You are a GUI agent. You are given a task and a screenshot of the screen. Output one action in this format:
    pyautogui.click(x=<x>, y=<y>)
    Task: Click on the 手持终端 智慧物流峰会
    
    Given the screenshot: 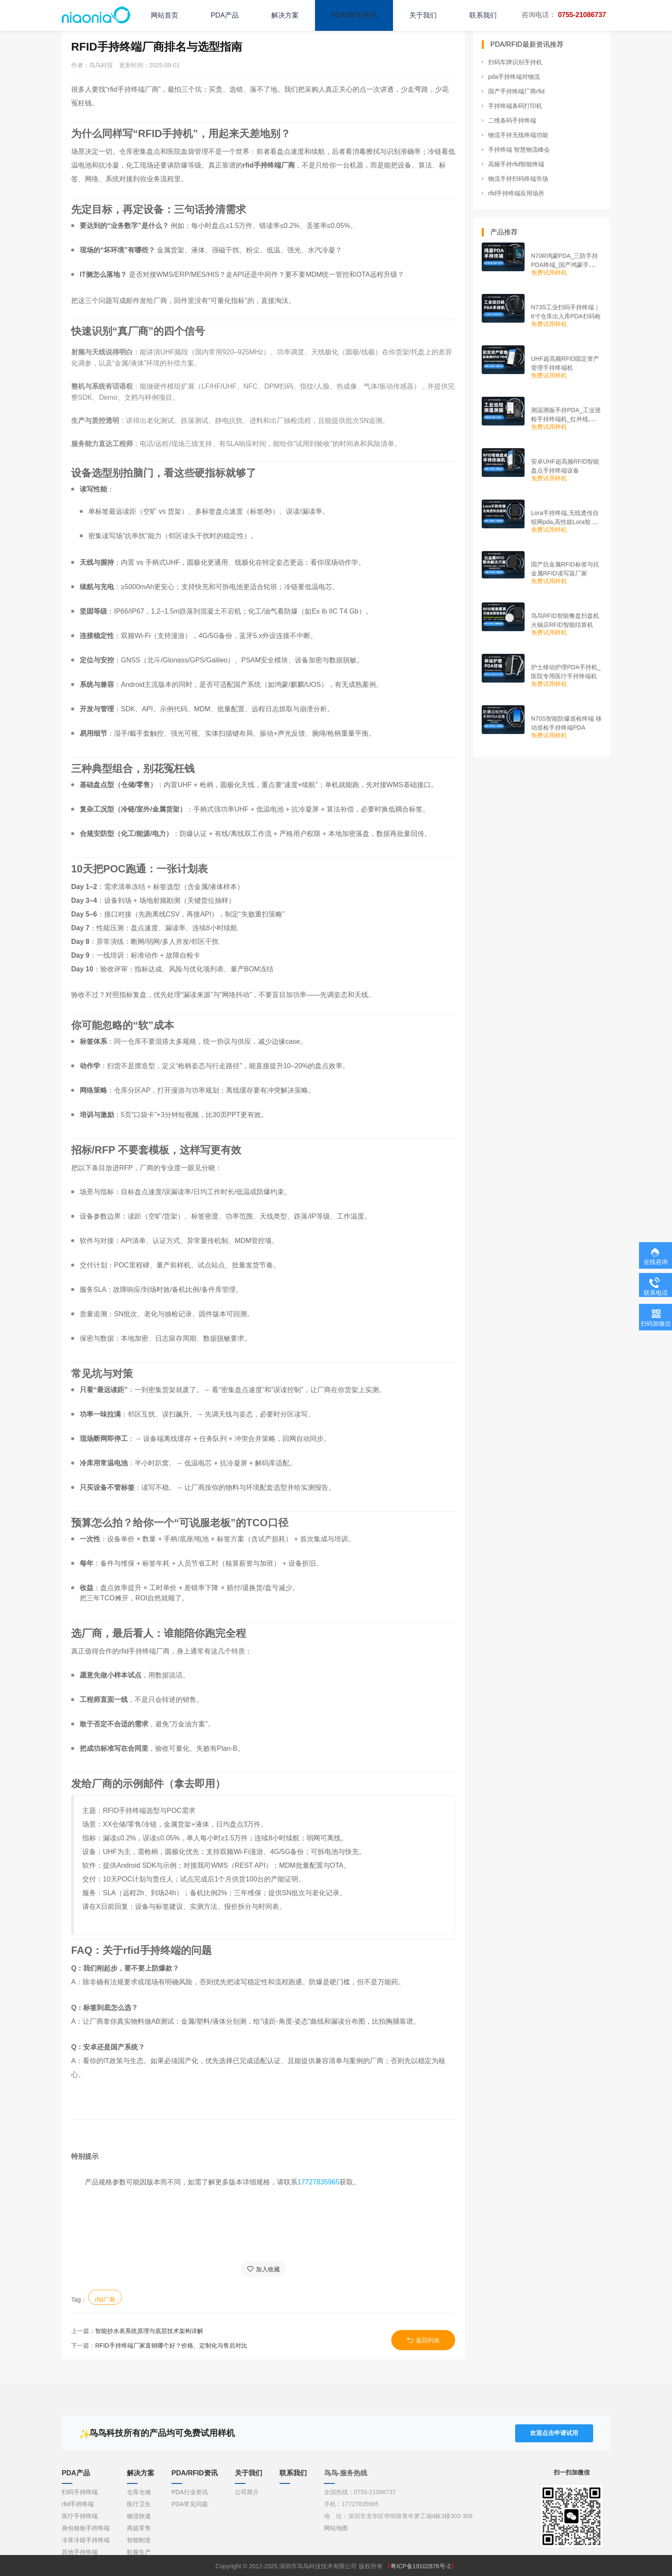 What is the action you would take?
    pyautogui.click(x=519, y=149)
    